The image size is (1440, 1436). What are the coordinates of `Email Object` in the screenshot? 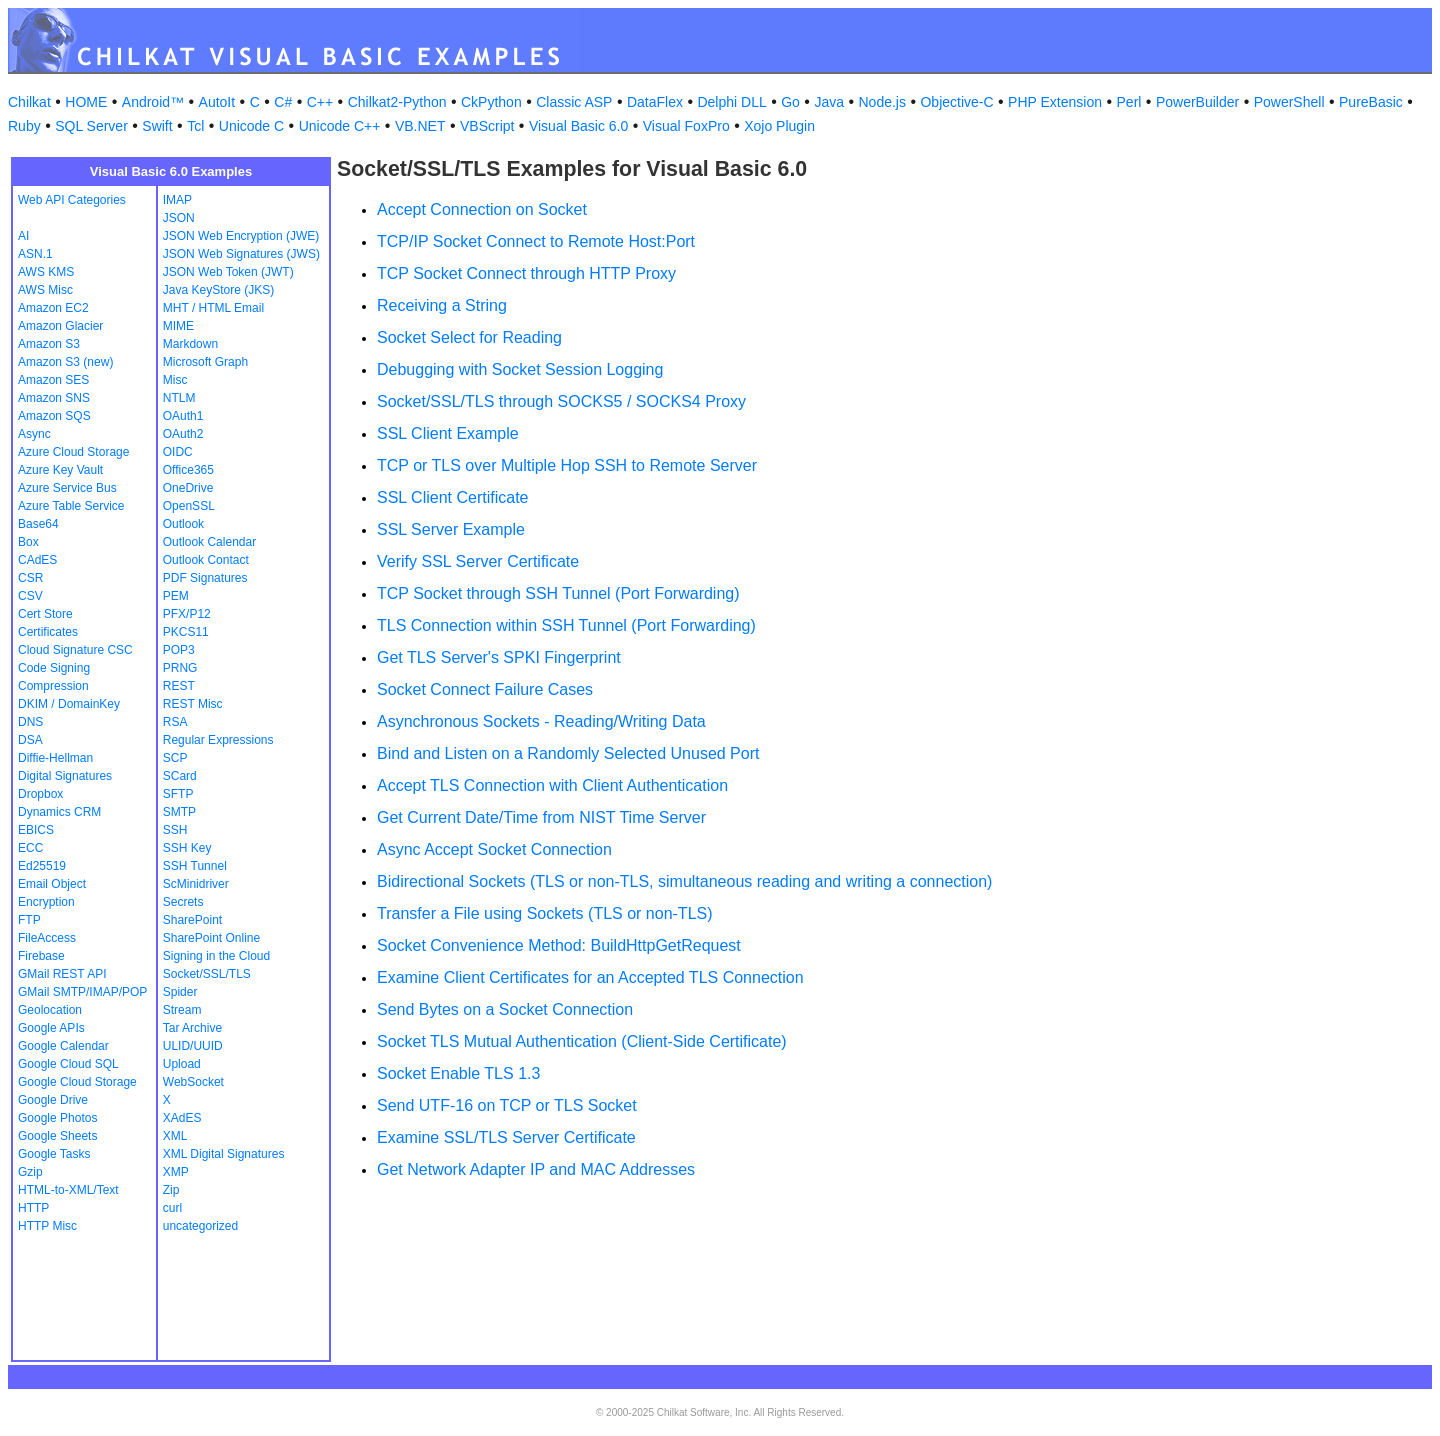 It's located at (52, 884).